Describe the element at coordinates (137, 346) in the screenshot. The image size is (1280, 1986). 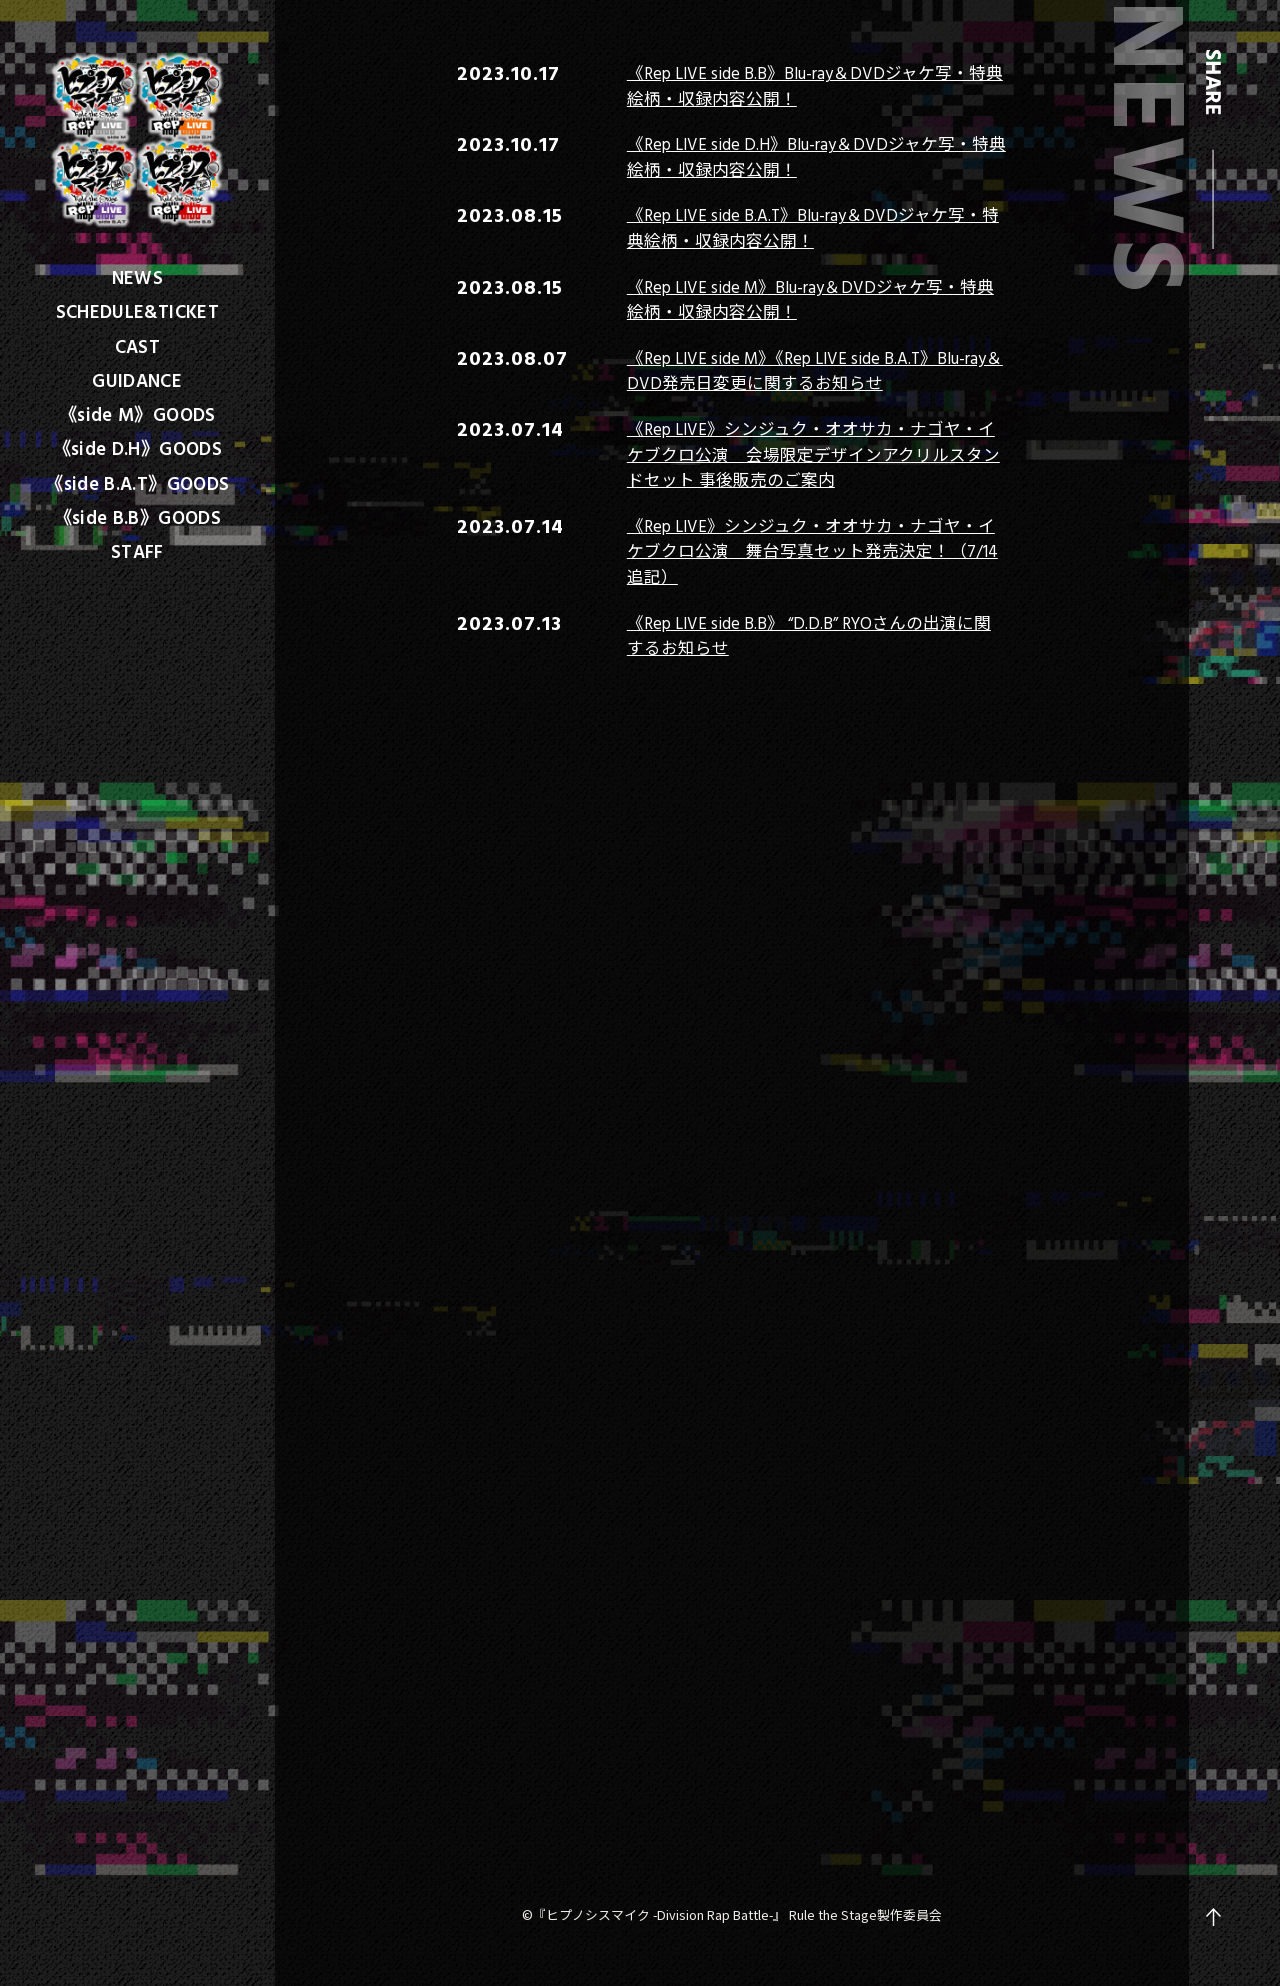
I see `CAST` at that location.